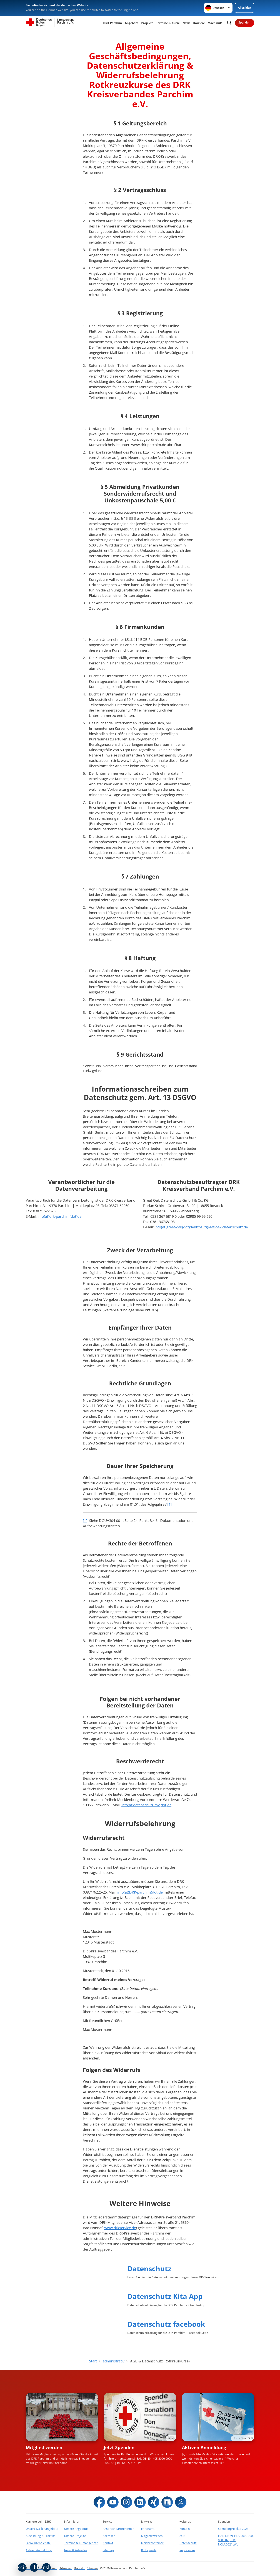 The width and height of the screenshot is (280, 2576). What do you see at coordinates (149, 2268) in the screenshot?
I see `Datenschutz` at bounding box center [149, 2268].